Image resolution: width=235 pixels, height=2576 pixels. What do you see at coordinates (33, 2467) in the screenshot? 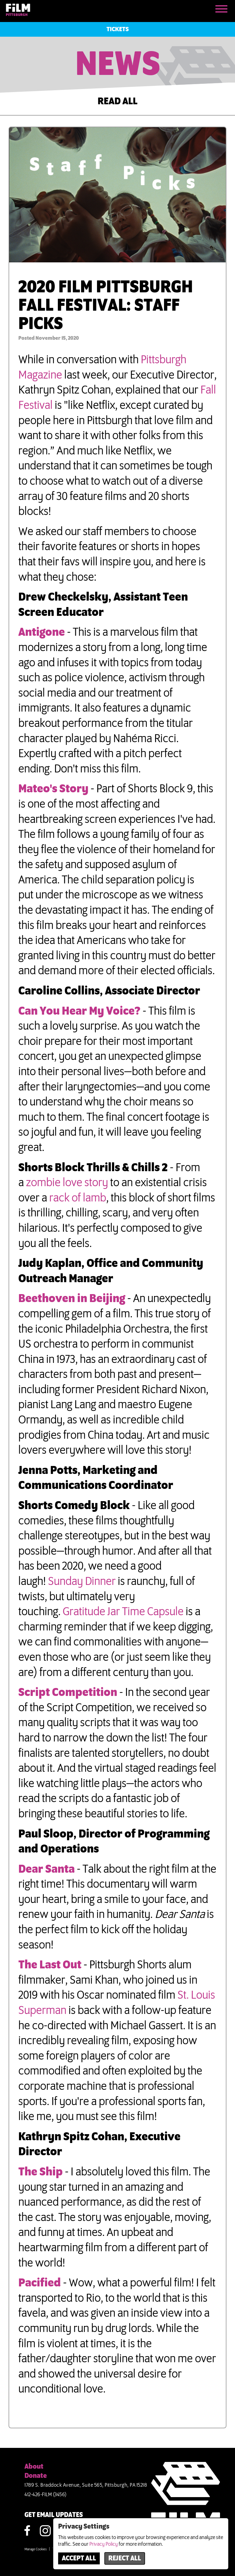
I see `About` at bounding box center [33, 2467].